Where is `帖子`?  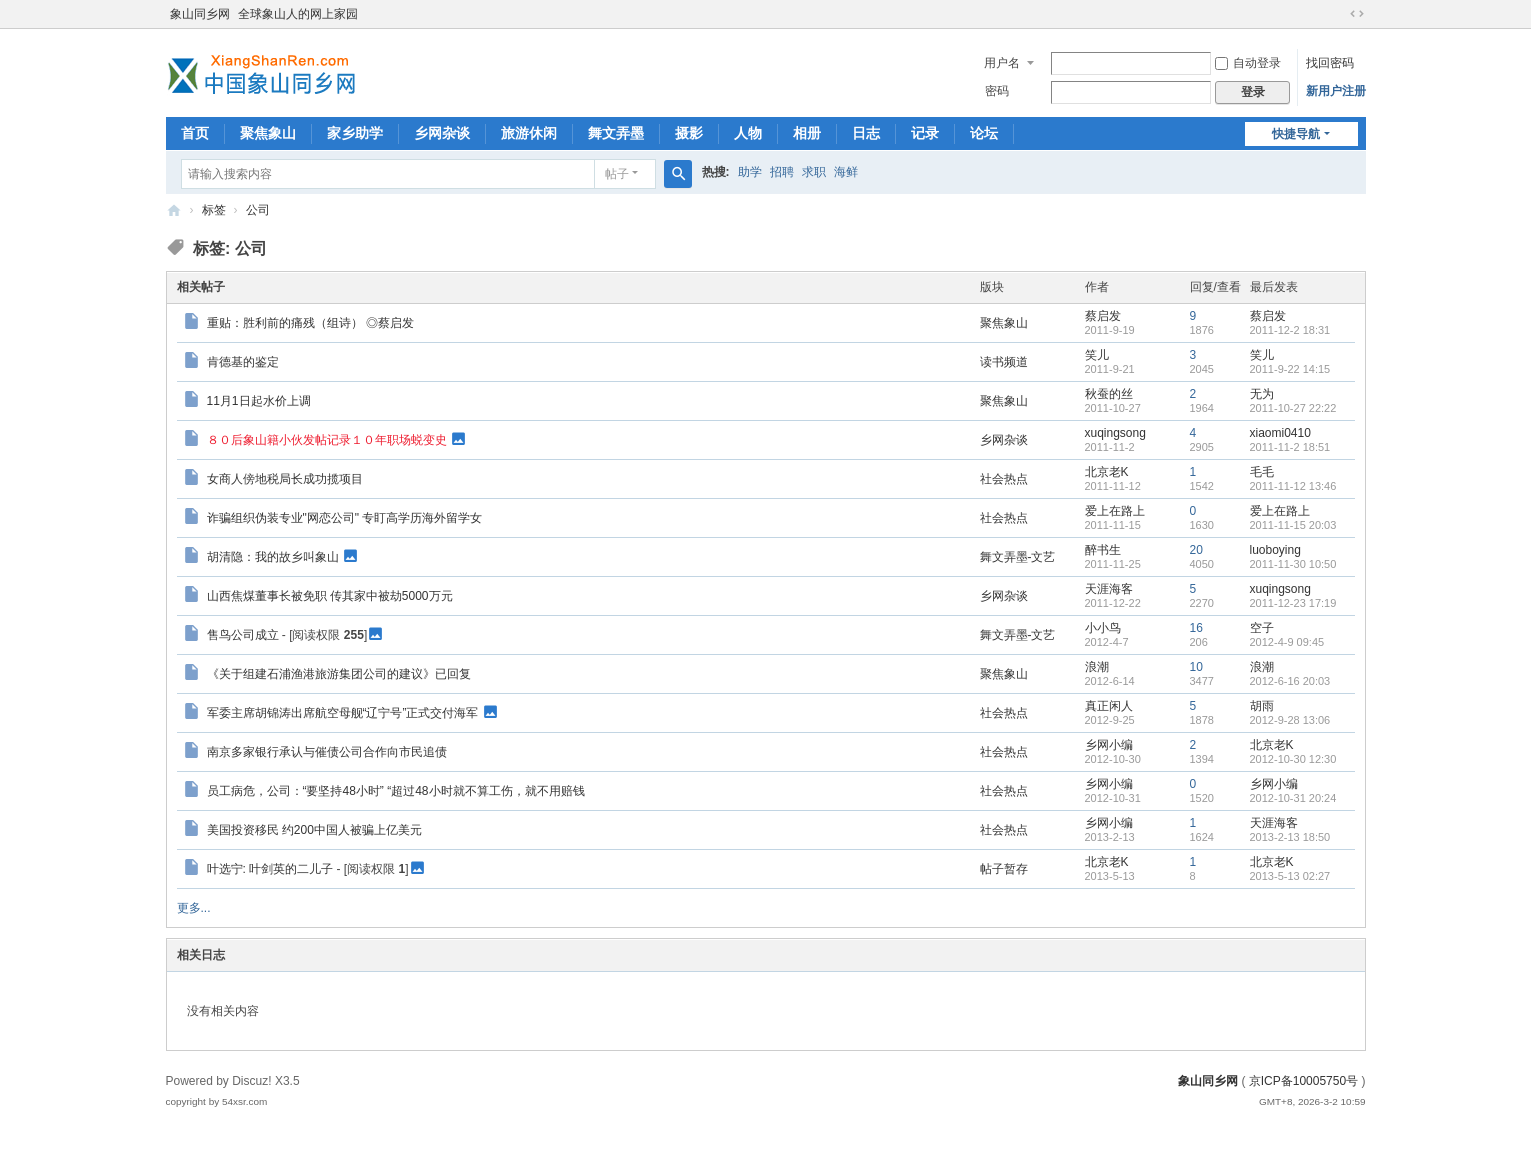
帖子 is located at coordinates (617, 174).